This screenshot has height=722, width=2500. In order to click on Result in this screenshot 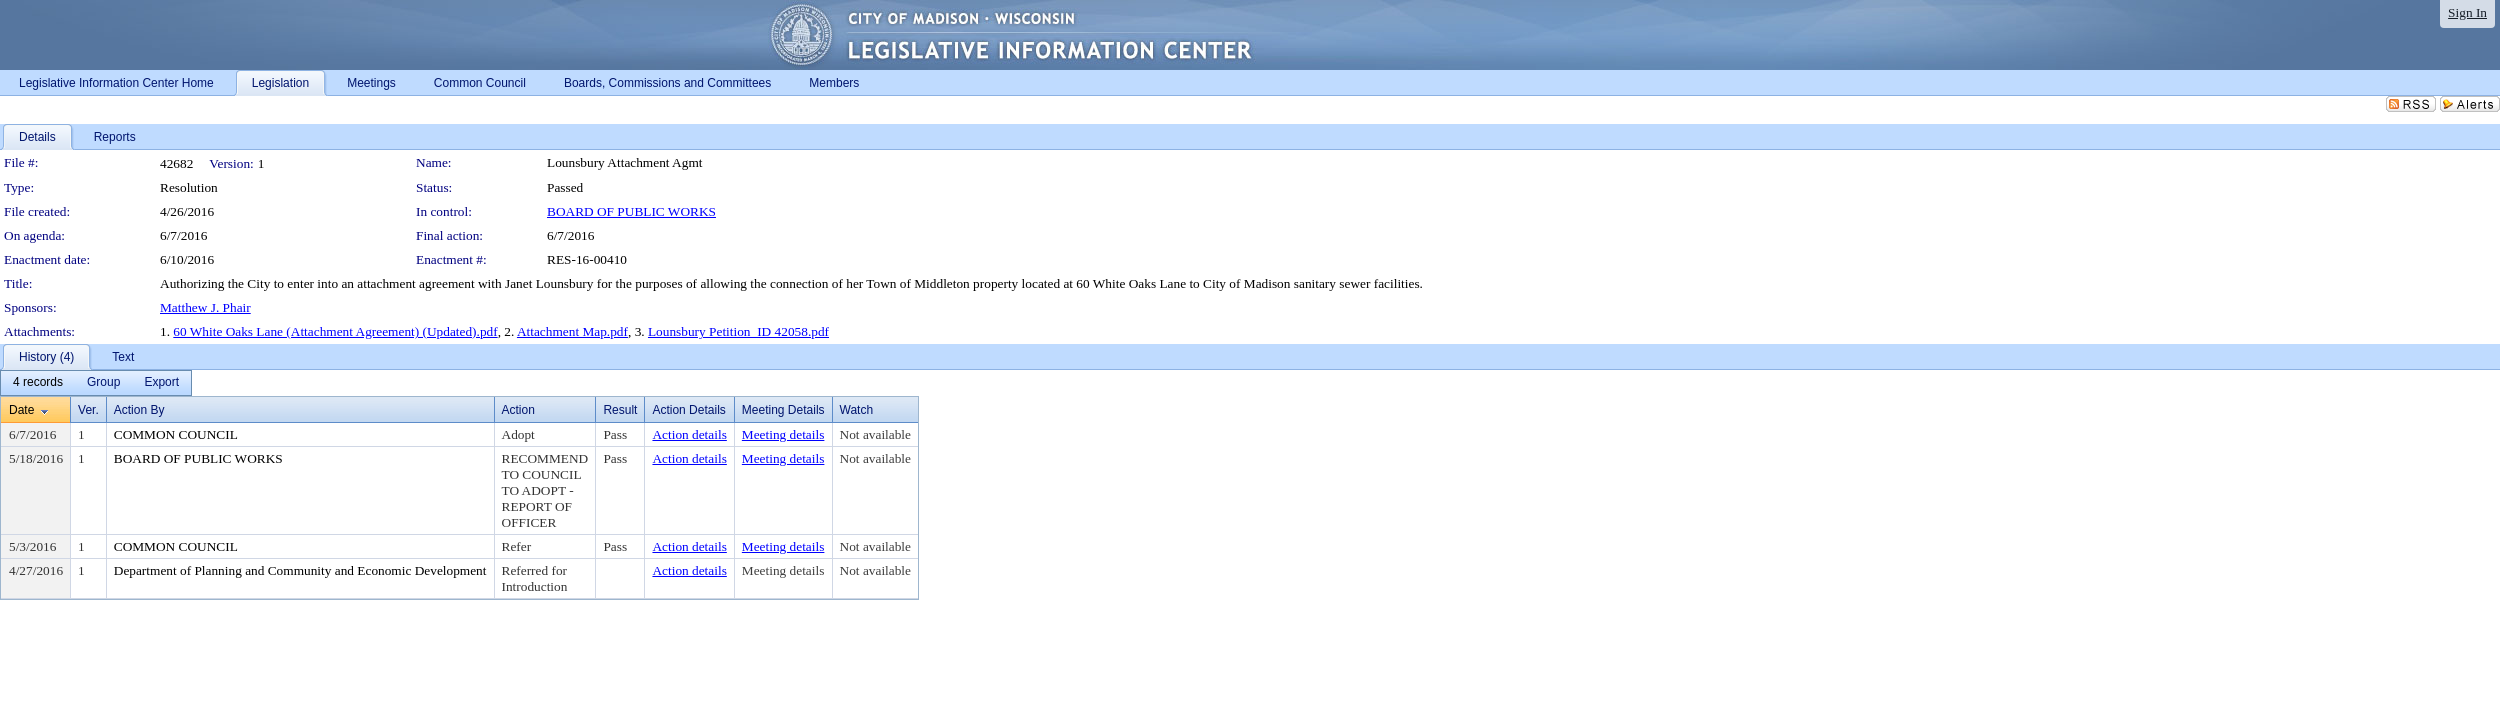, I will do `click(620, 410)`.